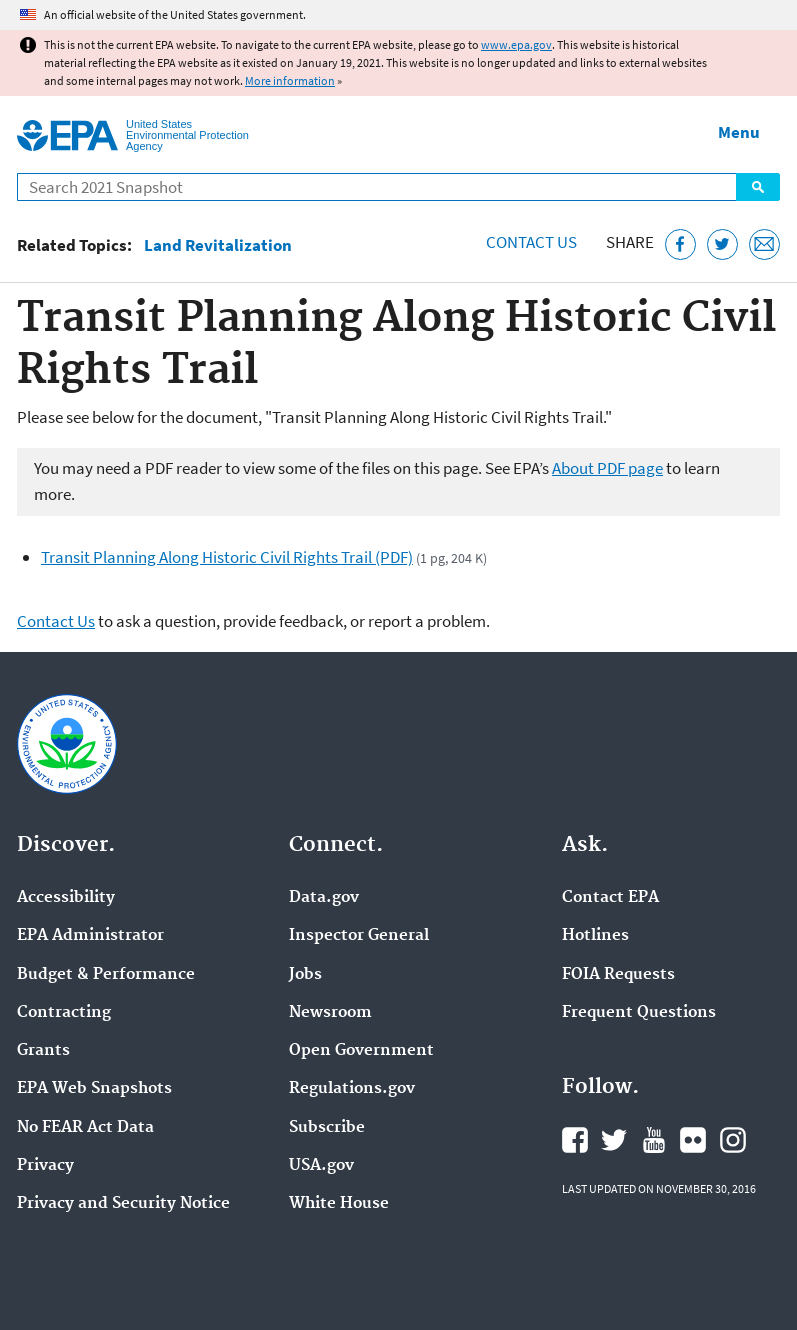 This screenshot has height=1330, width=797. Describe the element at coordinates (764, 244) in the screenshot. I see `[Email this page]` at that location.